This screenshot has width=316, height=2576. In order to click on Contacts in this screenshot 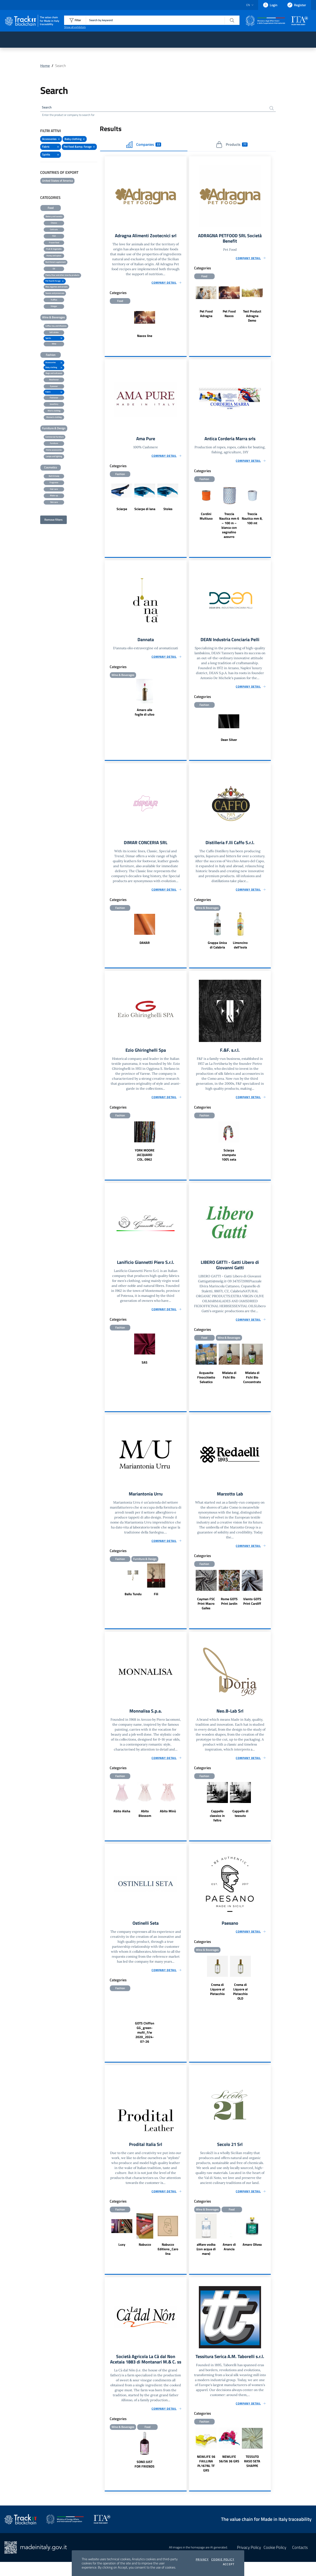, I will do `click(300, 2561)`.